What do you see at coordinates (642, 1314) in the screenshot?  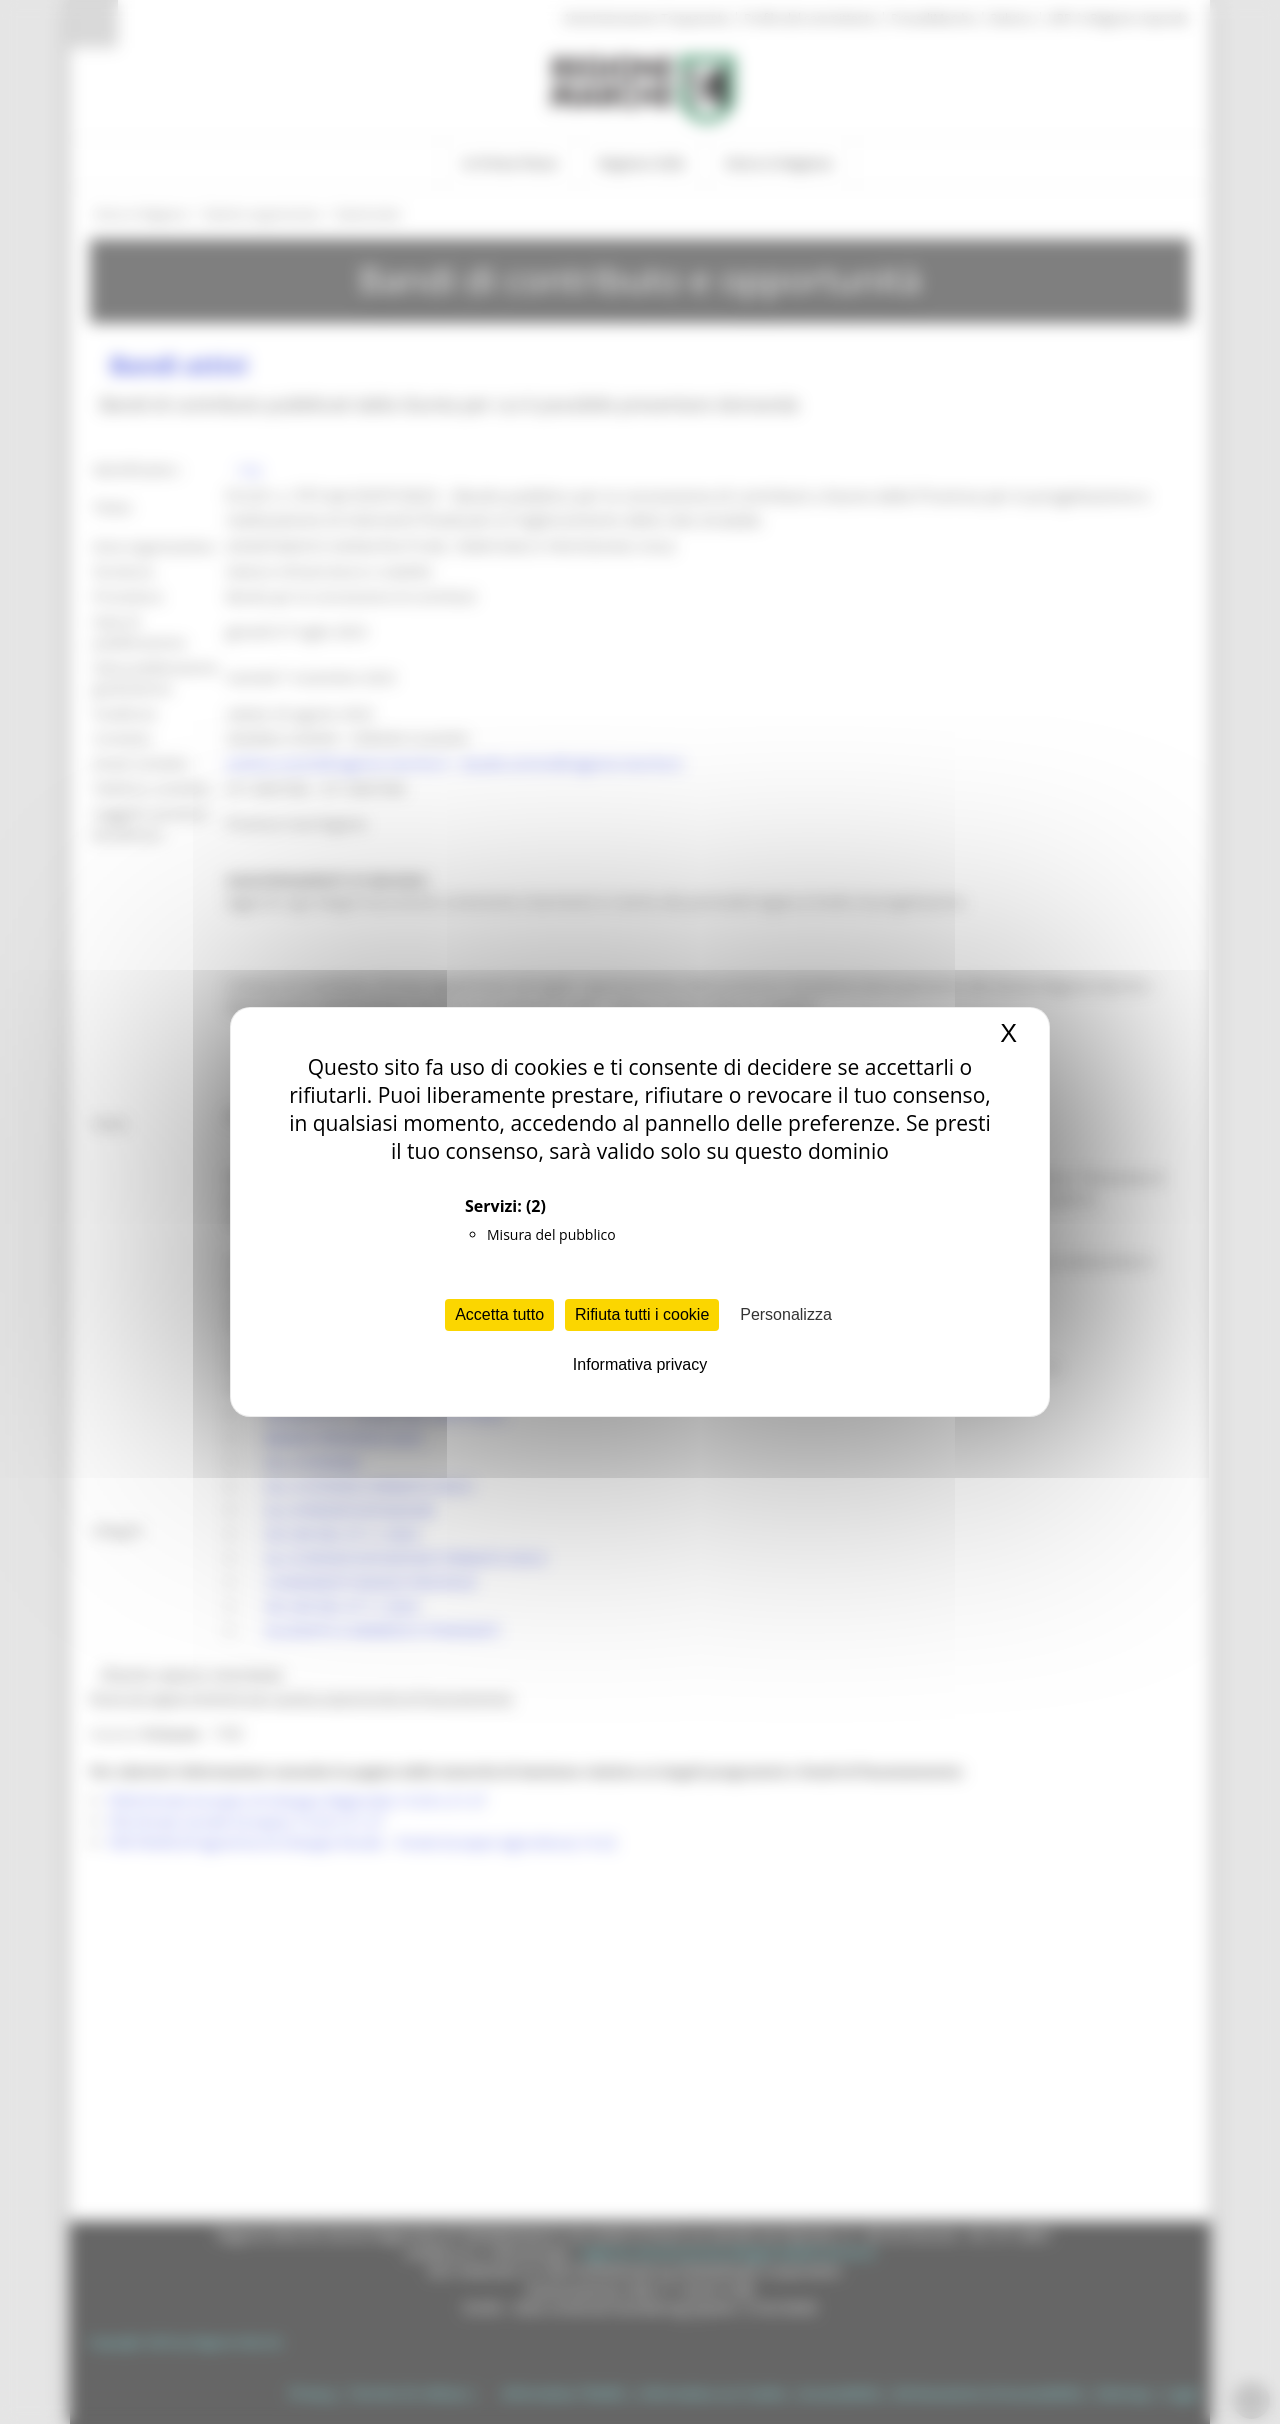 I see `Rifiuta tutti i cookie [Cookies : Rifiuta tutti i cookie]` at bounding box center [642, 1314].